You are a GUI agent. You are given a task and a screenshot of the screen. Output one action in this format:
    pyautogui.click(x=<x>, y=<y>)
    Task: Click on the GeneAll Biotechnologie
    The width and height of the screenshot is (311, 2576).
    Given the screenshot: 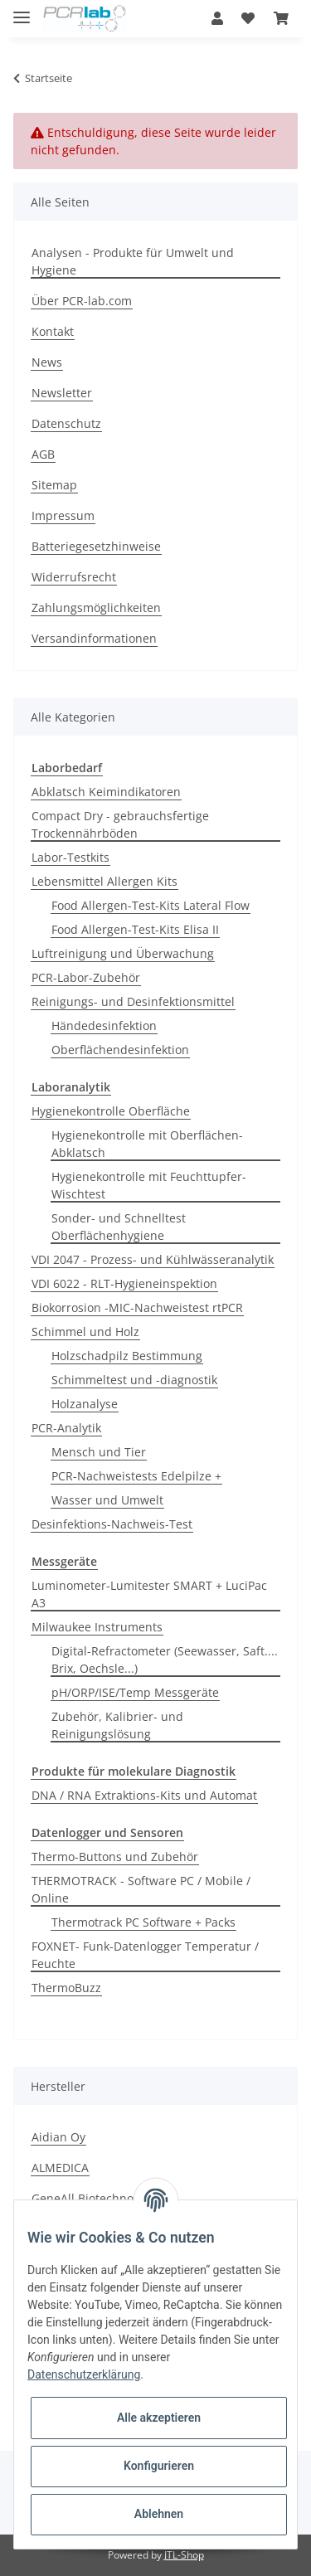 What is the action you would take?
    pyautogui.click(x=96, y=2198)
    